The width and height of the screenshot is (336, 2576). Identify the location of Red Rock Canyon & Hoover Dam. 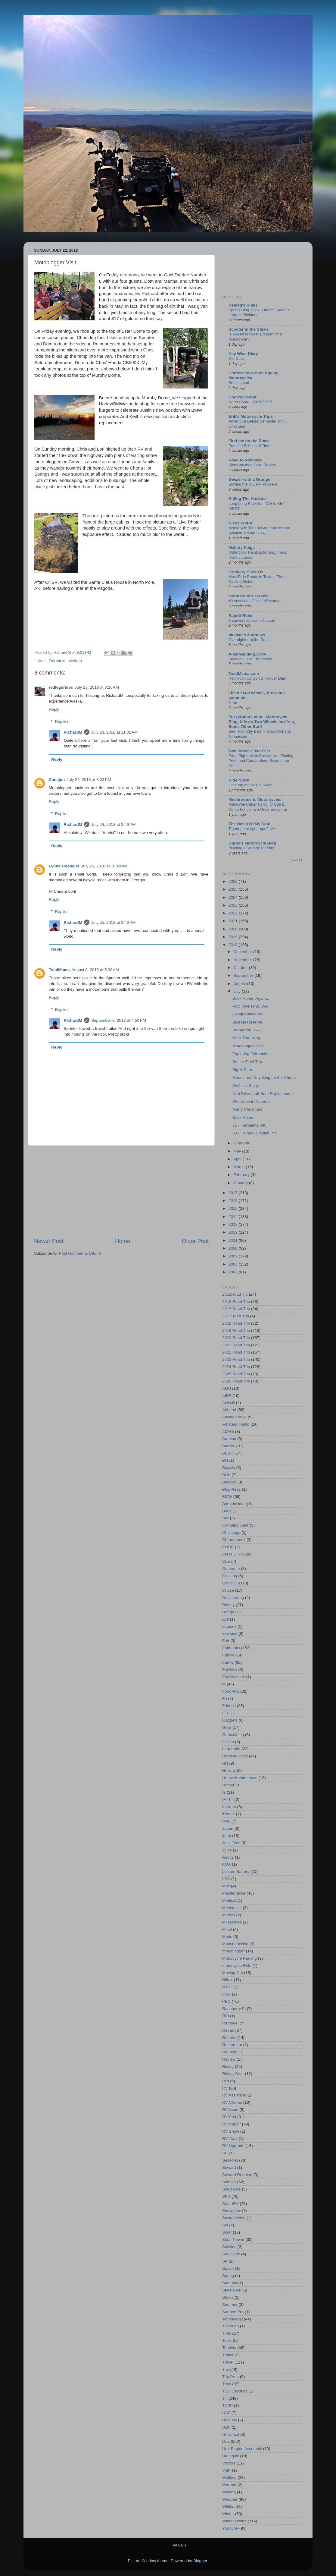
(257, 678).